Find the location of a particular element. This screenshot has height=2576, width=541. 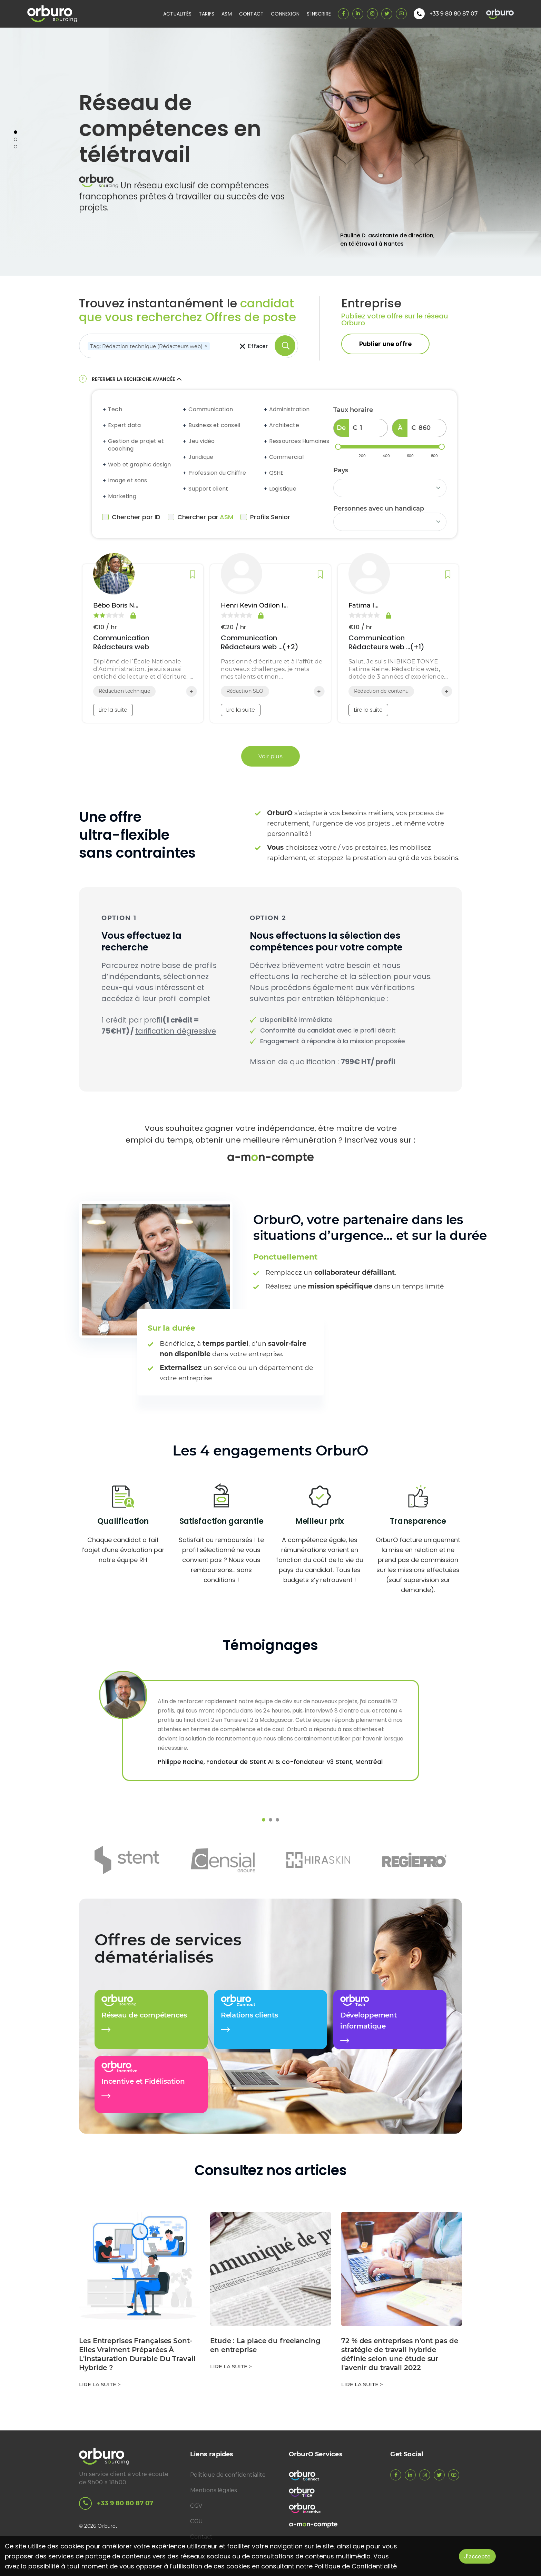

Etude : La place du freelancing en entreprise is located at coordinates (265, 2345).